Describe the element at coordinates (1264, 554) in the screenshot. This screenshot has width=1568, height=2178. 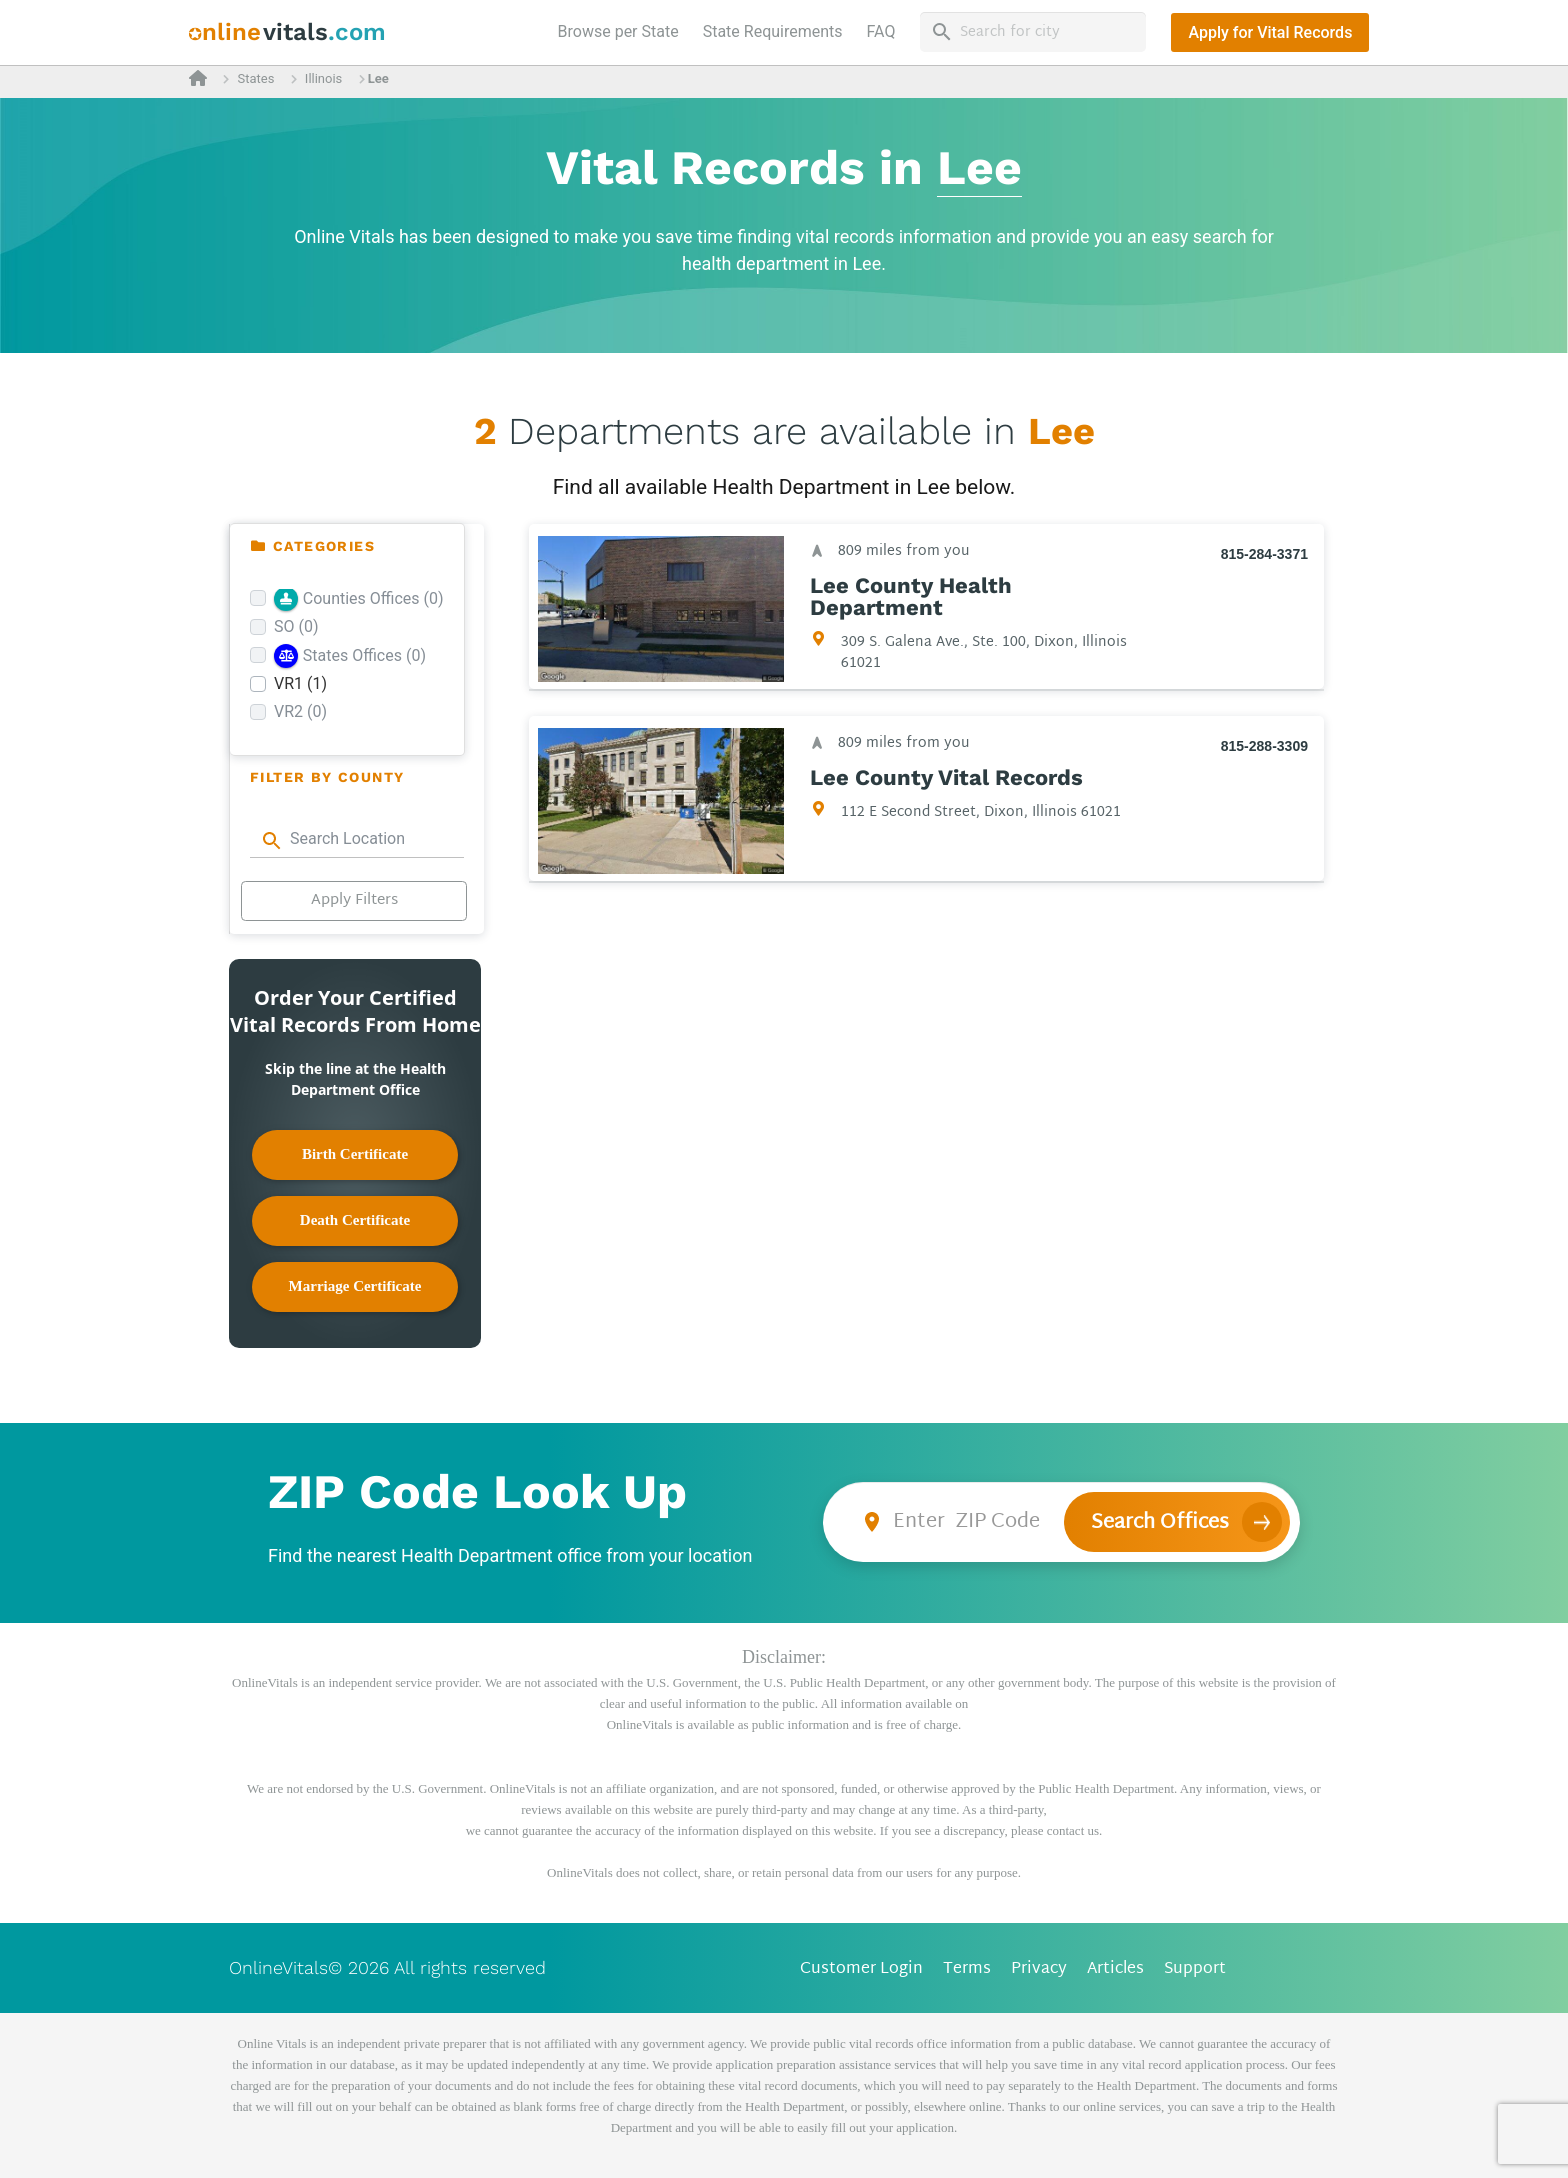
I see `815-284-3371` at that location.